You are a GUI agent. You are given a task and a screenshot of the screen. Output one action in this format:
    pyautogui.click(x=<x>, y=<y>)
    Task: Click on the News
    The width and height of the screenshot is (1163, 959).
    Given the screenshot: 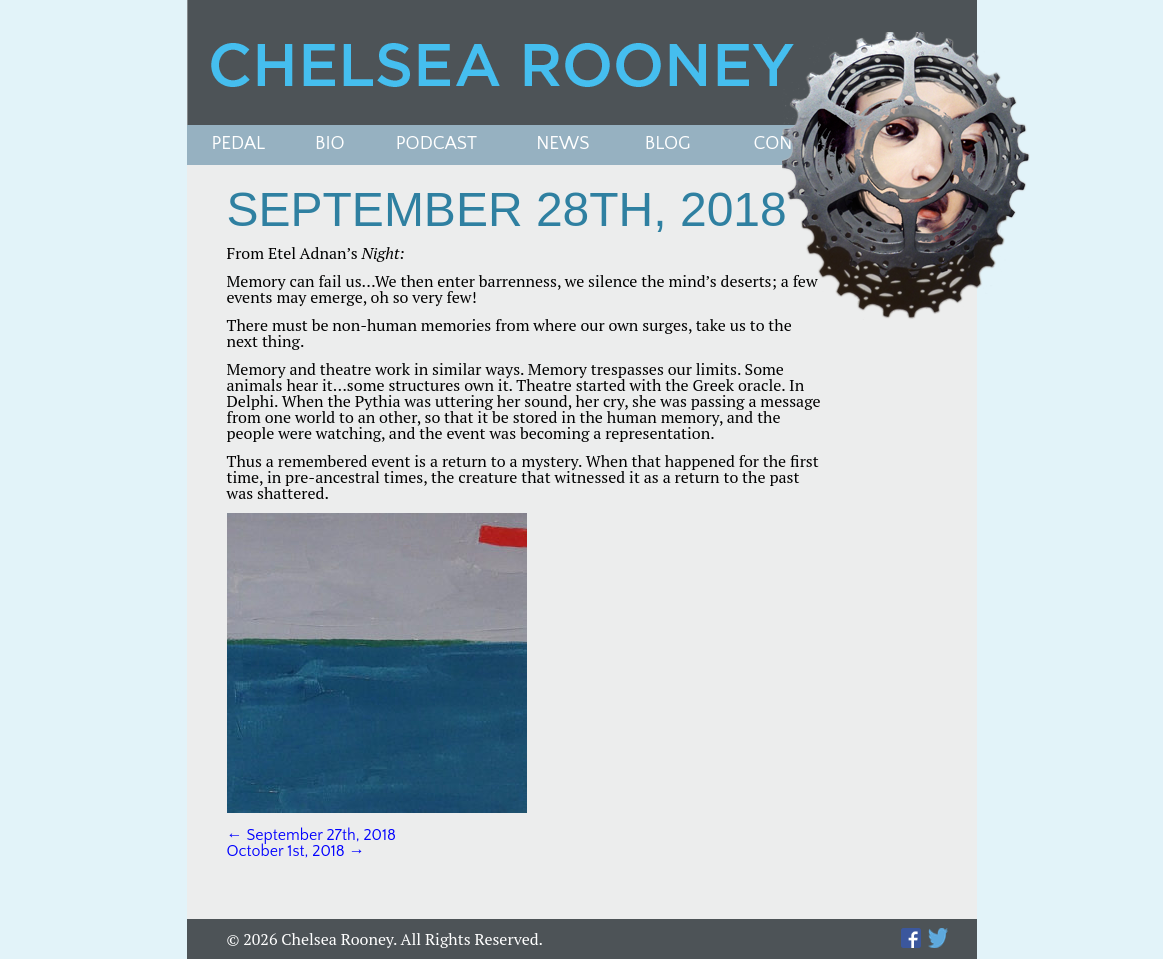 What is the action you would take?
    pyautogui.click(x=562, y=144)
    